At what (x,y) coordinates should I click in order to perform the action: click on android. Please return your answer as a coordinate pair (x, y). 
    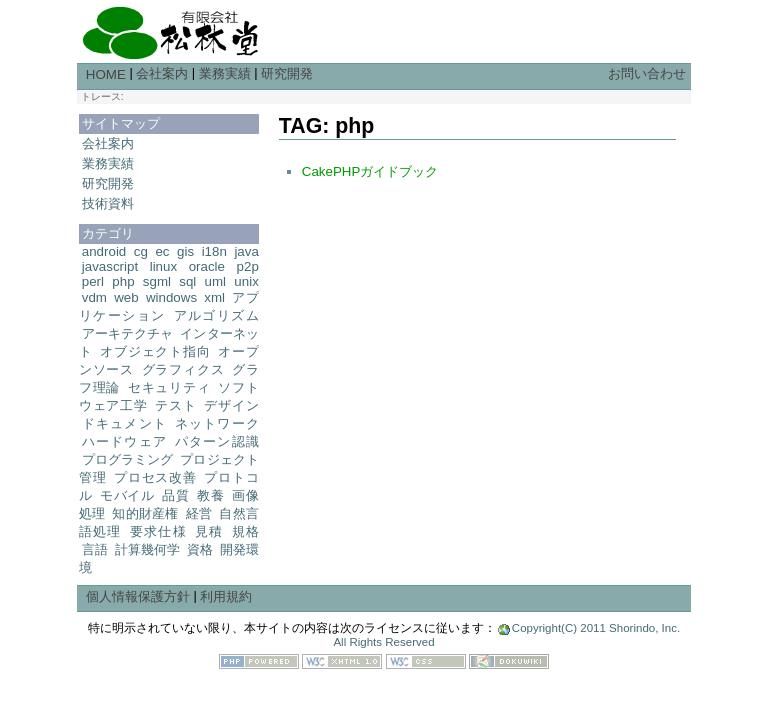
    Looking at the image, I should click on (104, 251).